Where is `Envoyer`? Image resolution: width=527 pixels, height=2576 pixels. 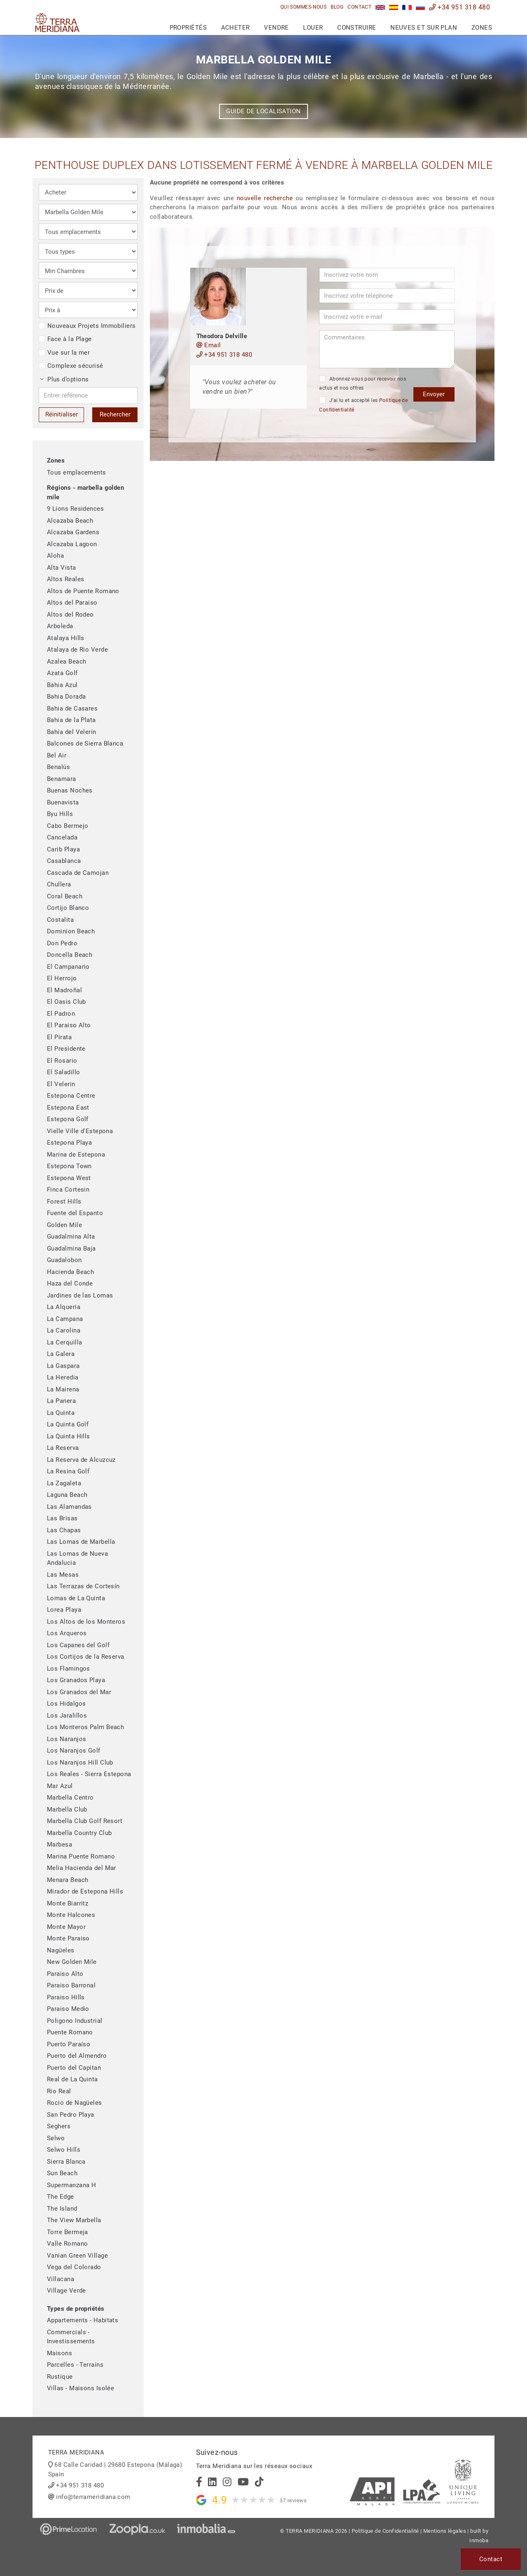 Envoyer is located at coordinates (434, 394).